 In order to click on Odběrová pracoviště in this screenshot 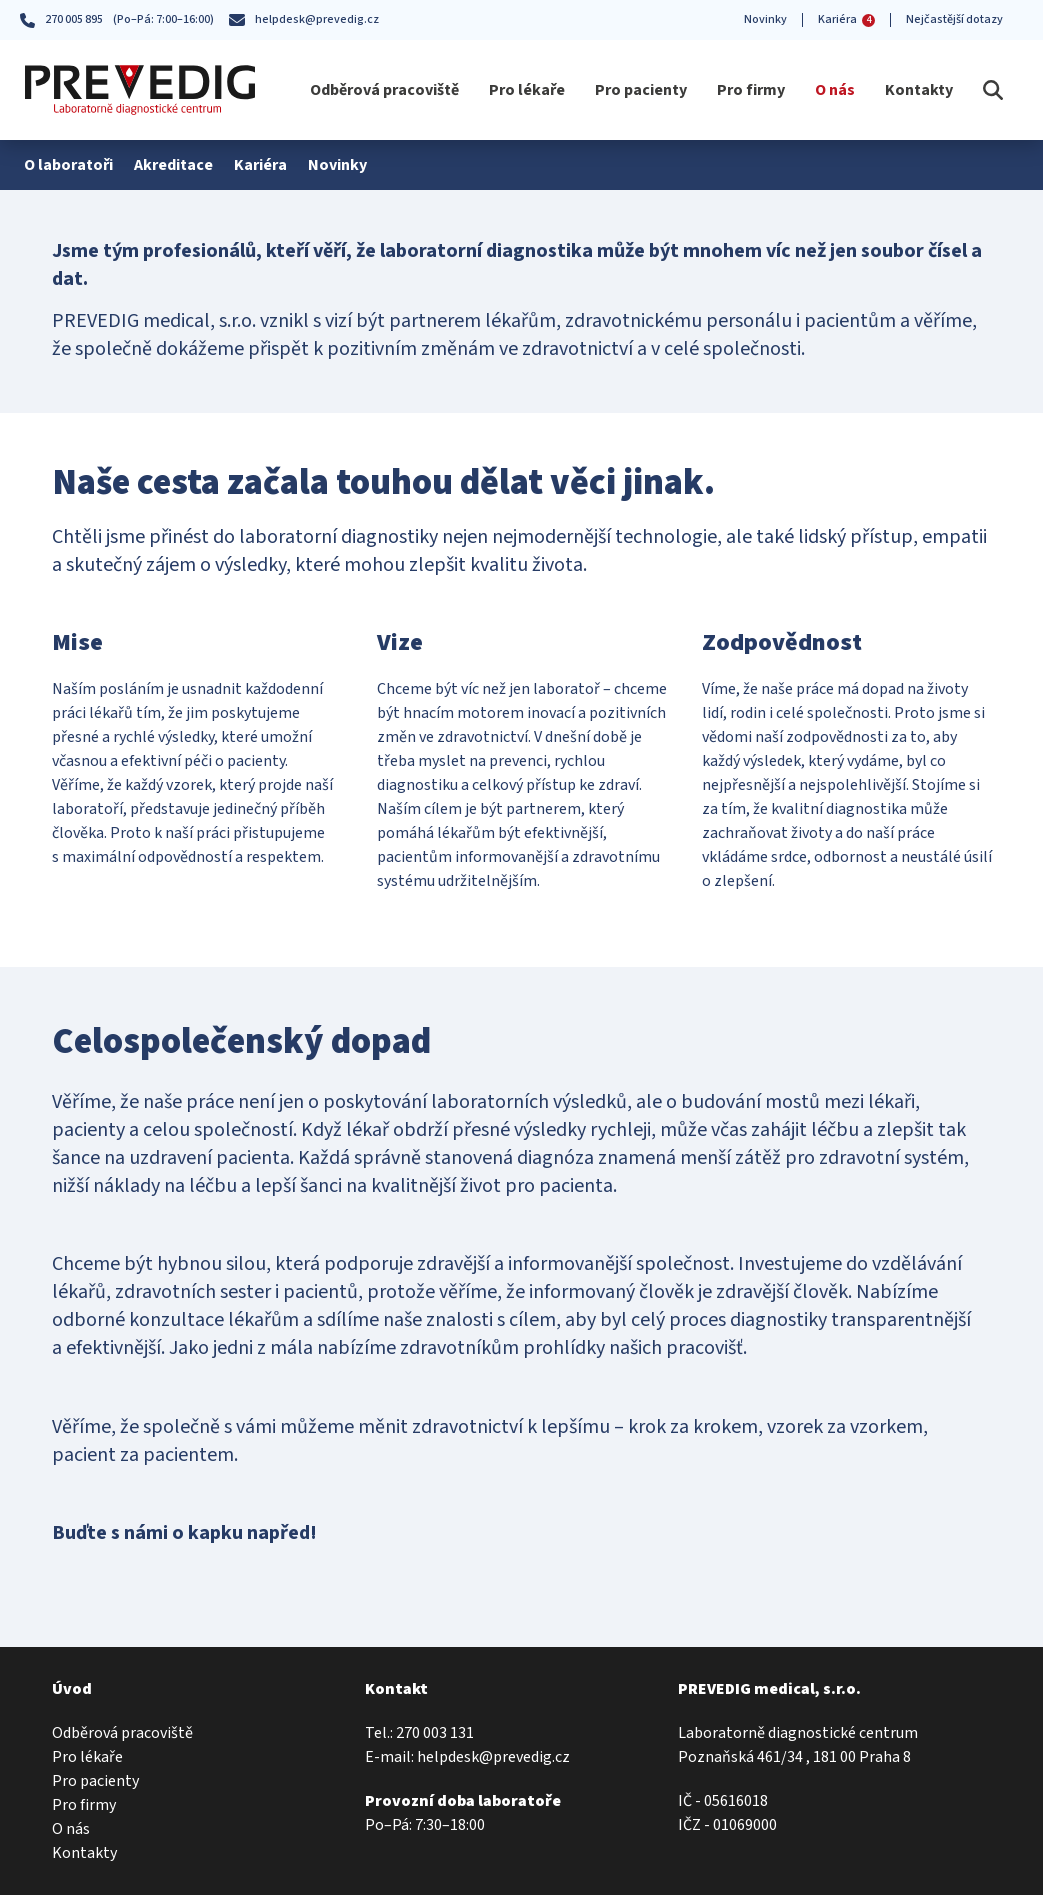, I will do `click(384, 90)`.